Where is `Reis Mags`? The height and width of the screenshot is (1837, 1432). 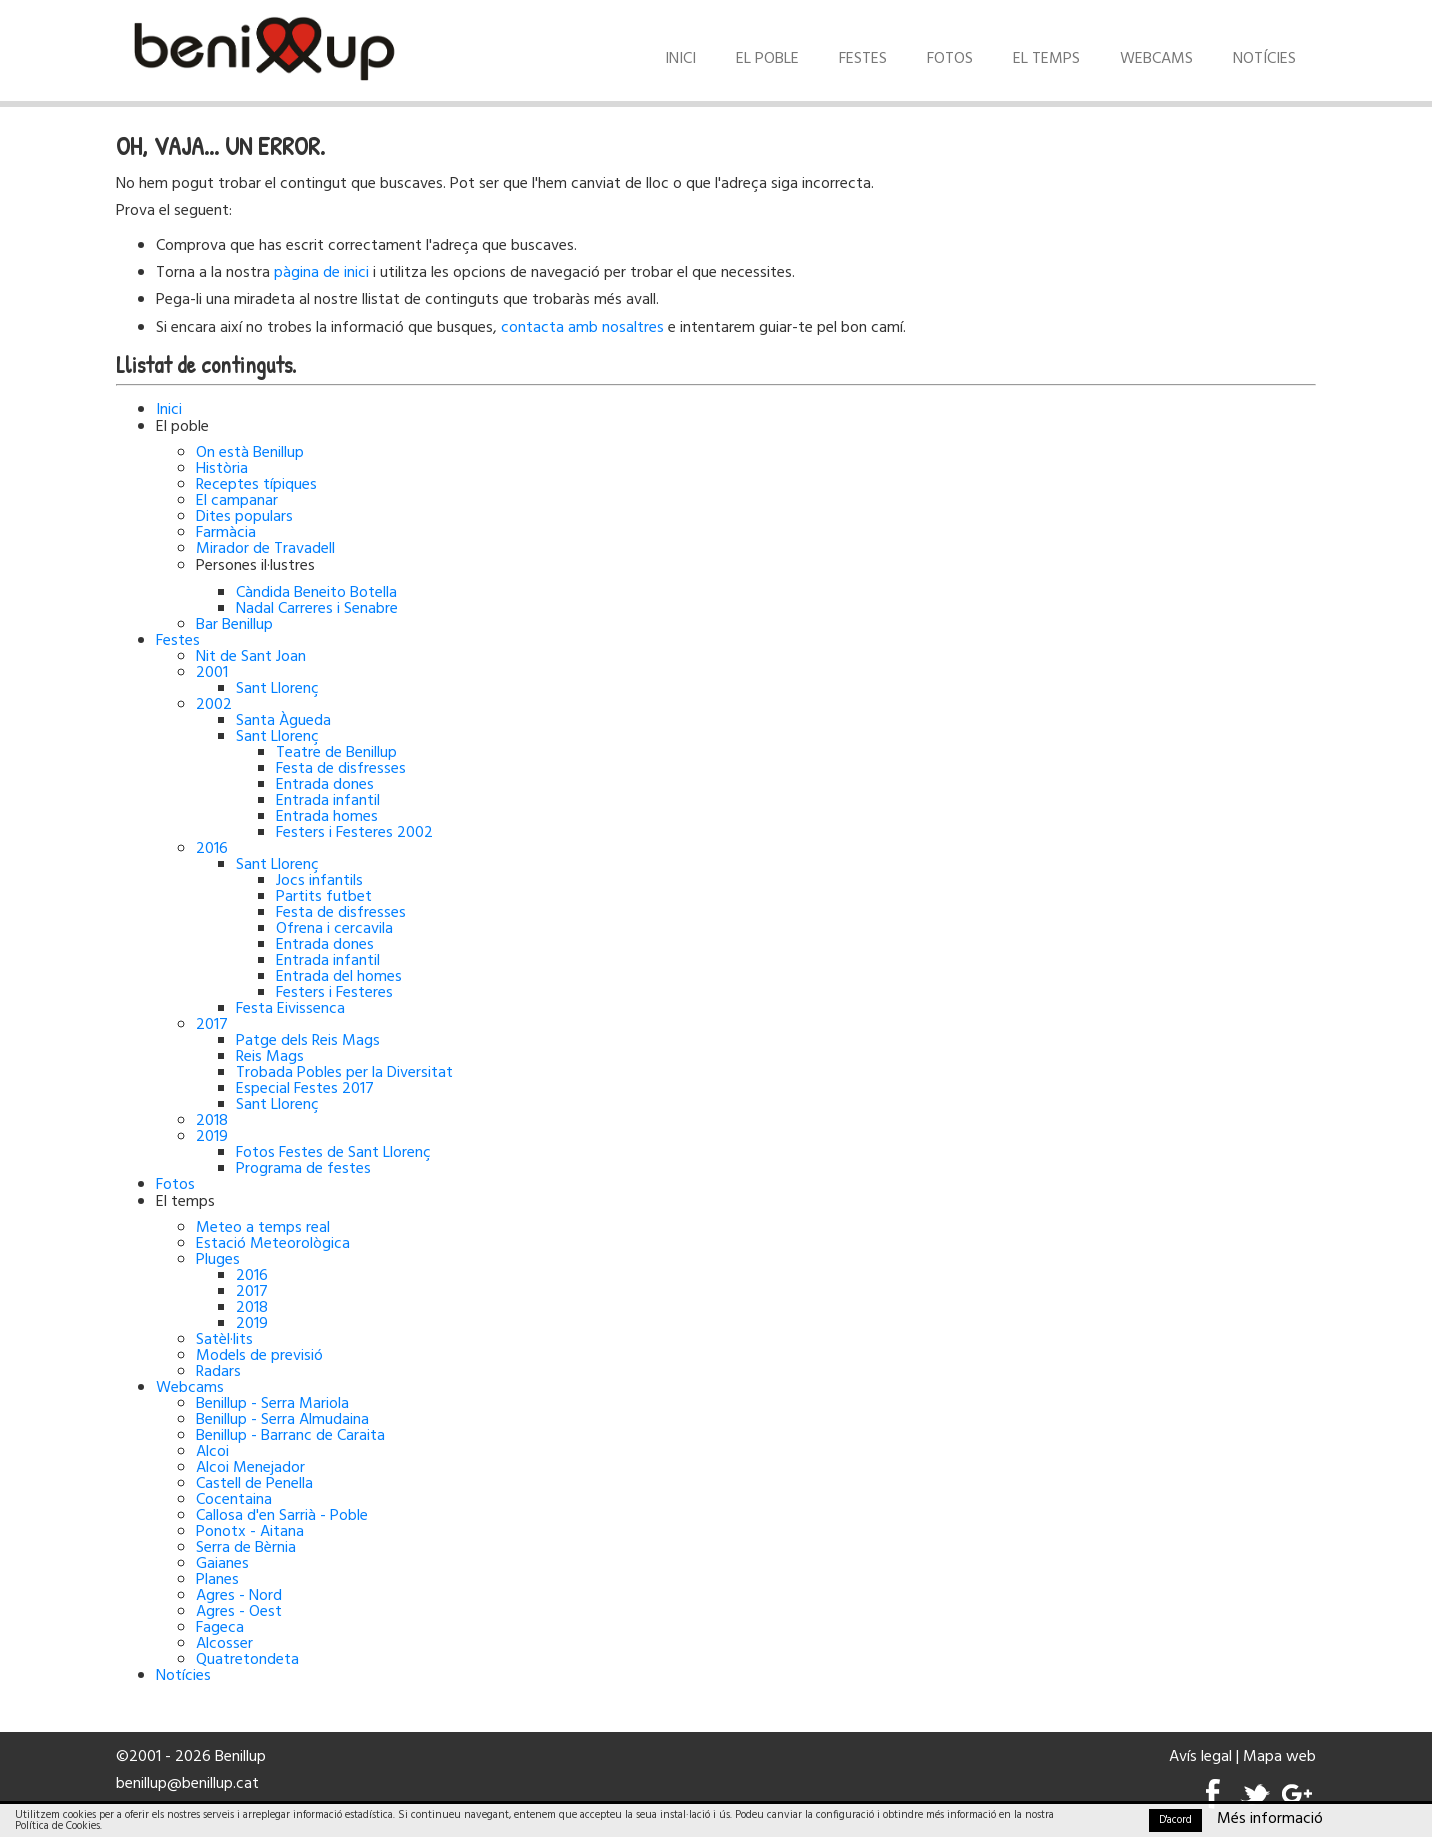
Reis Mags is located at coordinates (270, 1057).